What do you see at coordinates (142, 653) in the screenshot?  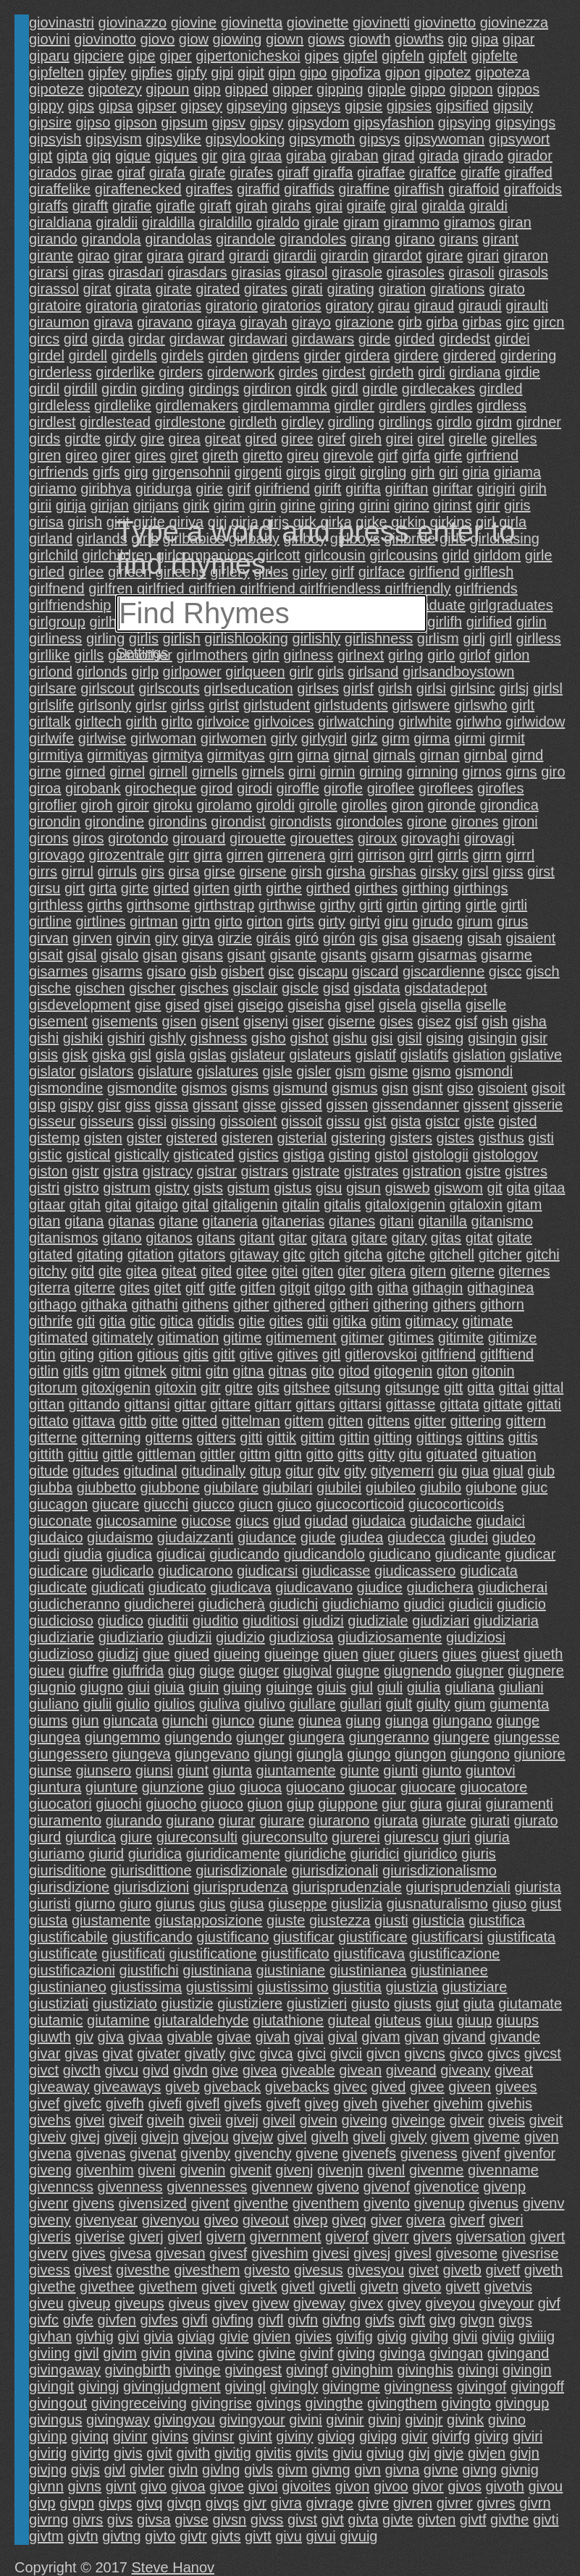 I see `Settings` at bounding box center [142, 653].